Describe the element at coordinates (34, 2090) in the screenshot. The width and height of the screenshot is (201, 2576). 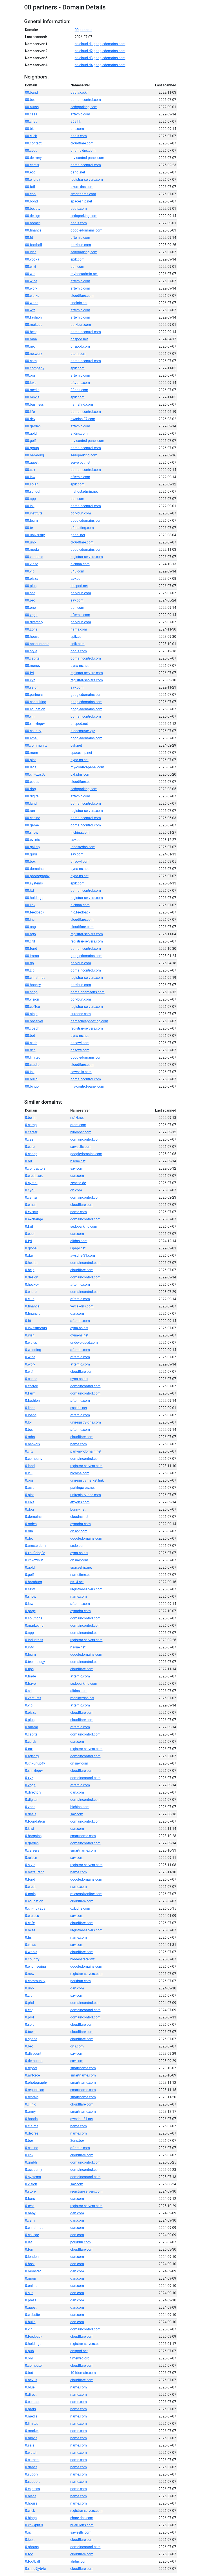
I see `0.republican` at that location.